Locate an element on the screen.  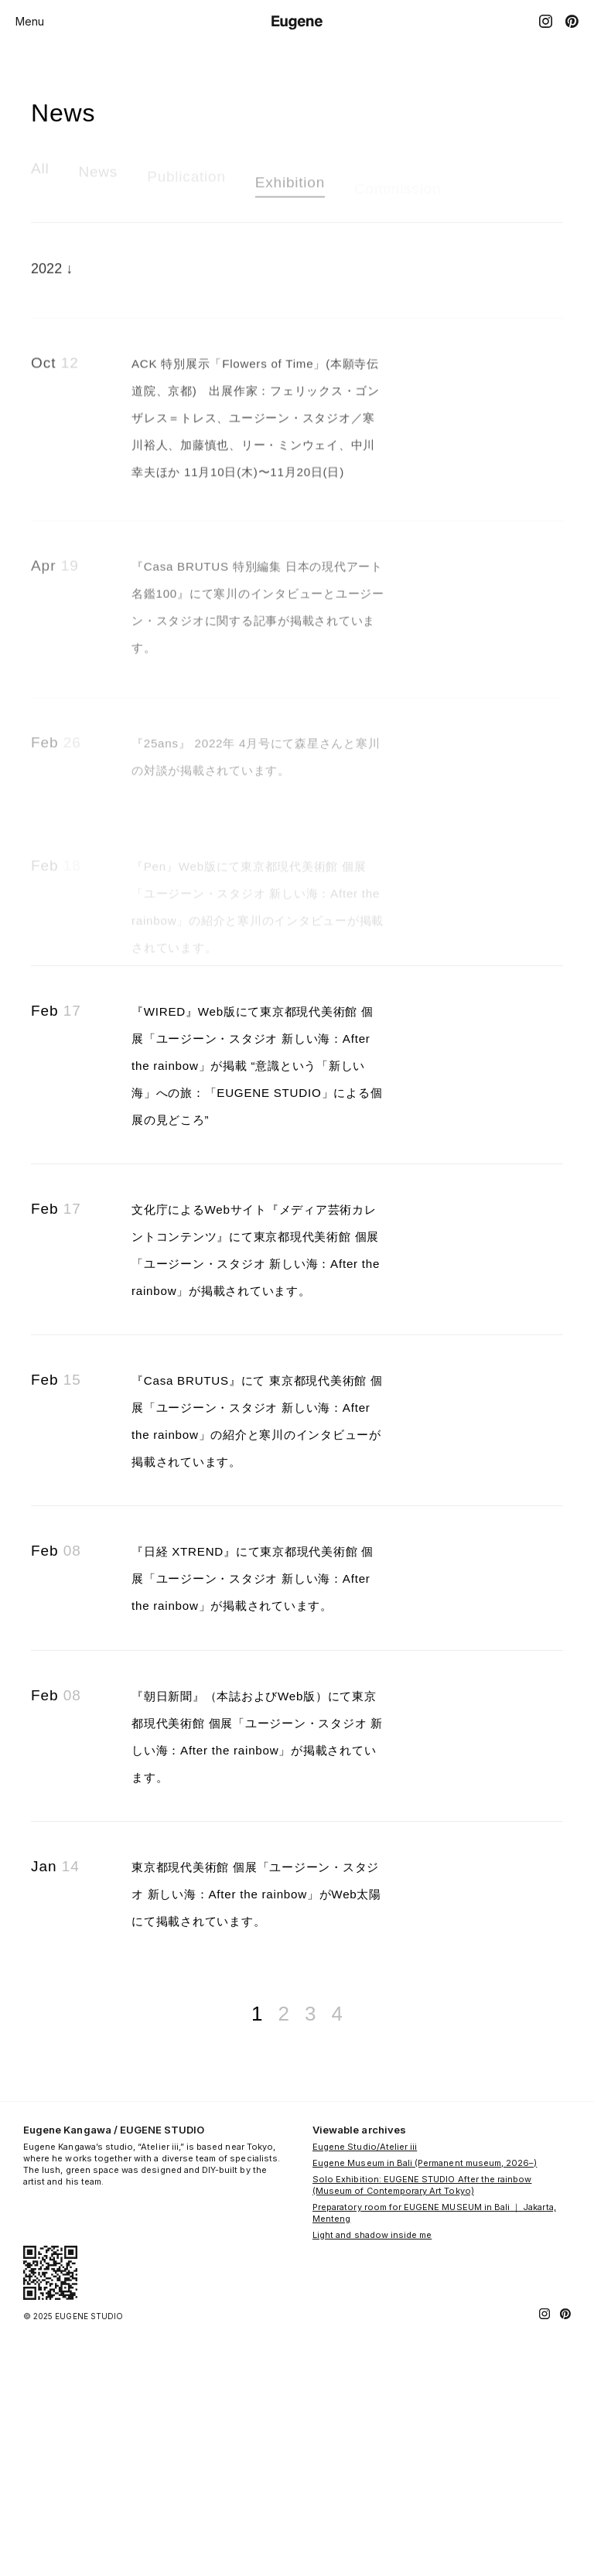
Eugene Studio/Atelier iii is located at coordinates (364, 2391).